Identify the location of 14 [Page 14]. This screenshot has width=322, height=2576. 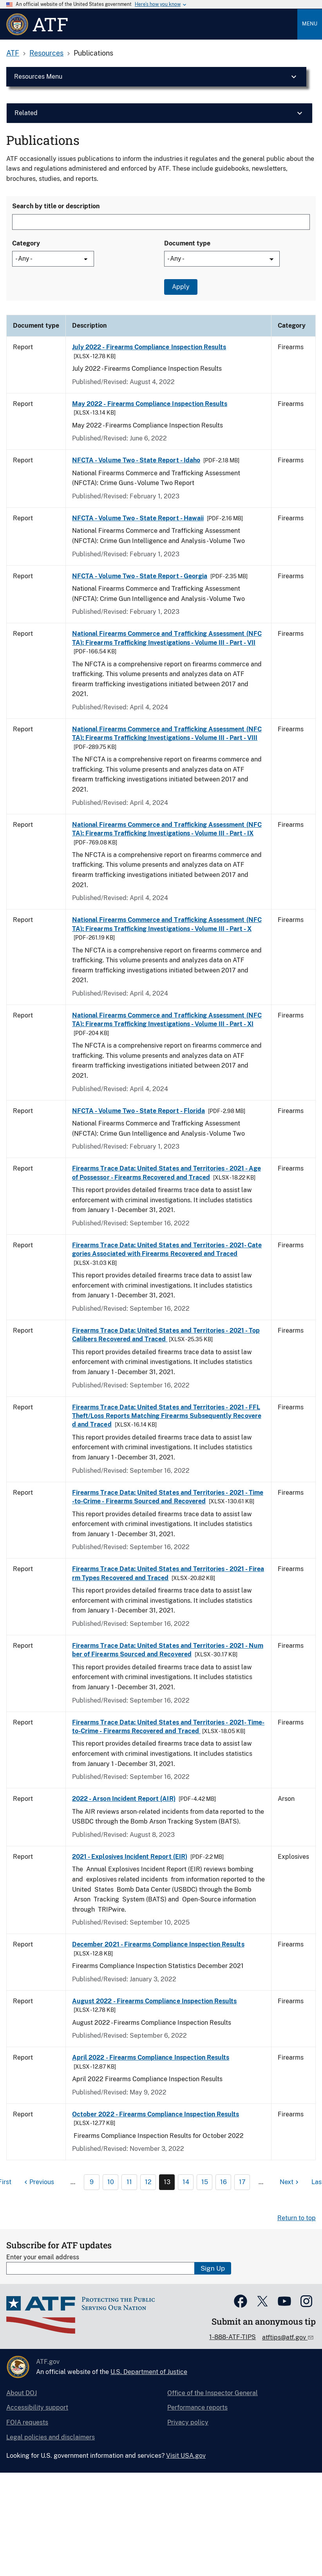
(186, 2182).